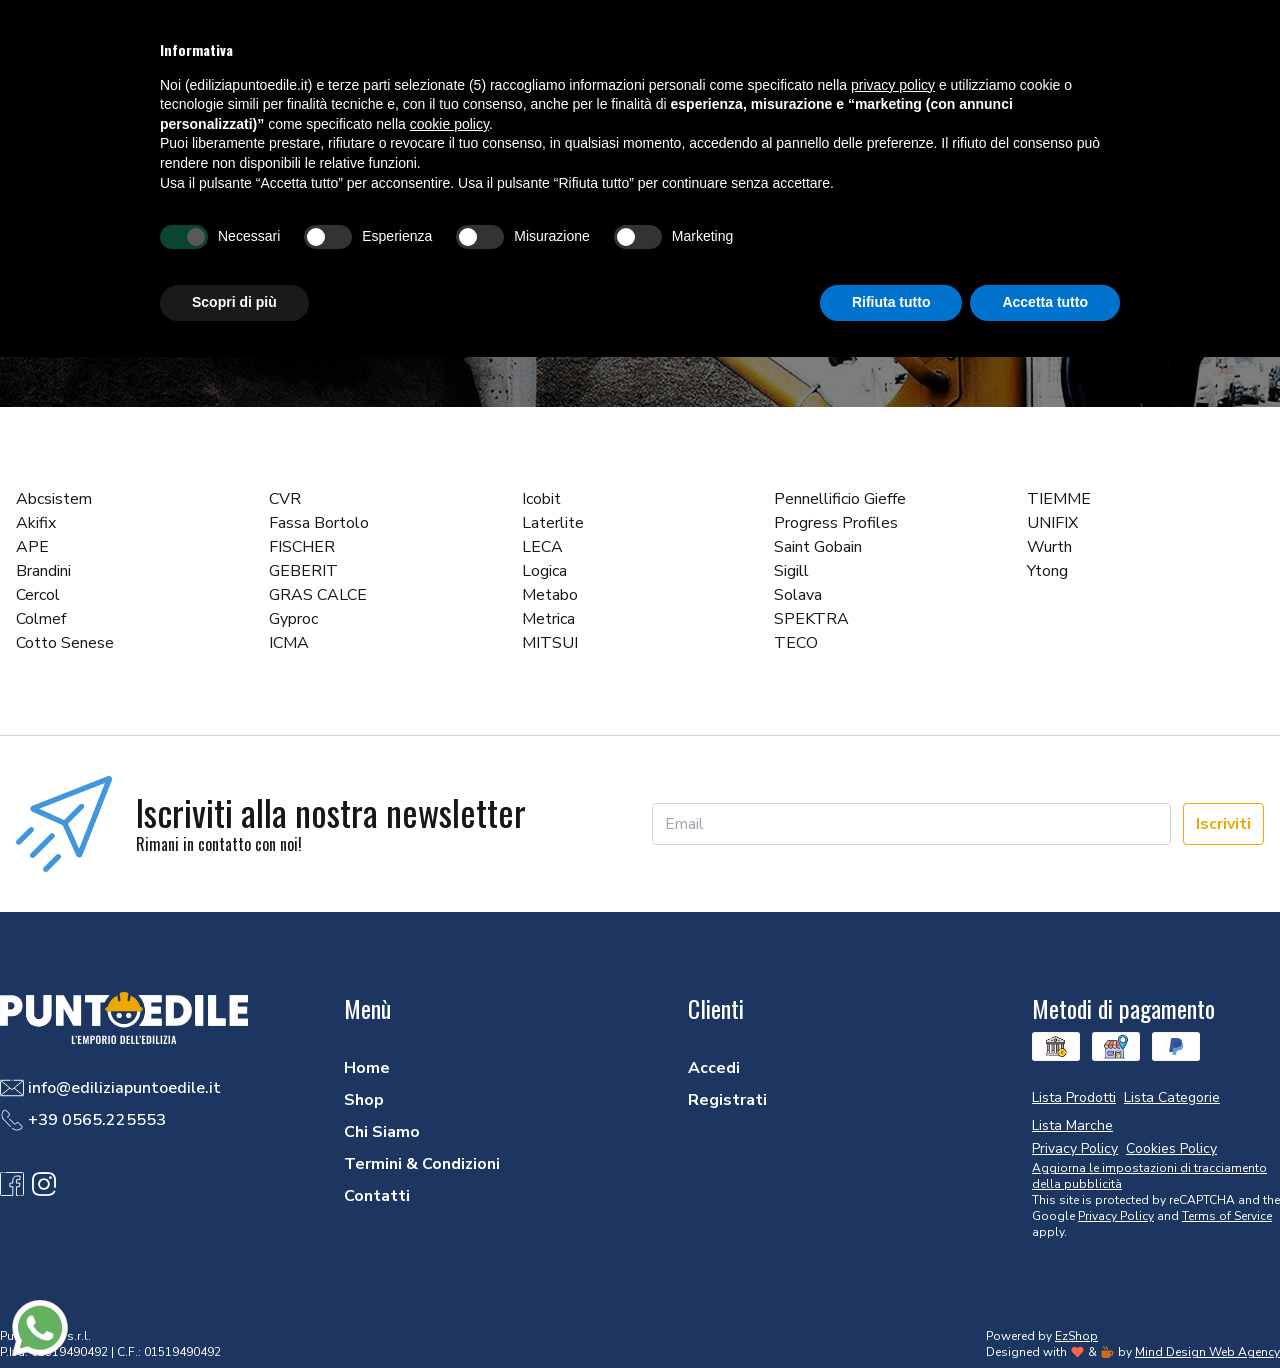 Image resolution: width=1280 pixels, height=1368 pixels. I want to click on Cotto Senese, so click(65, 643).